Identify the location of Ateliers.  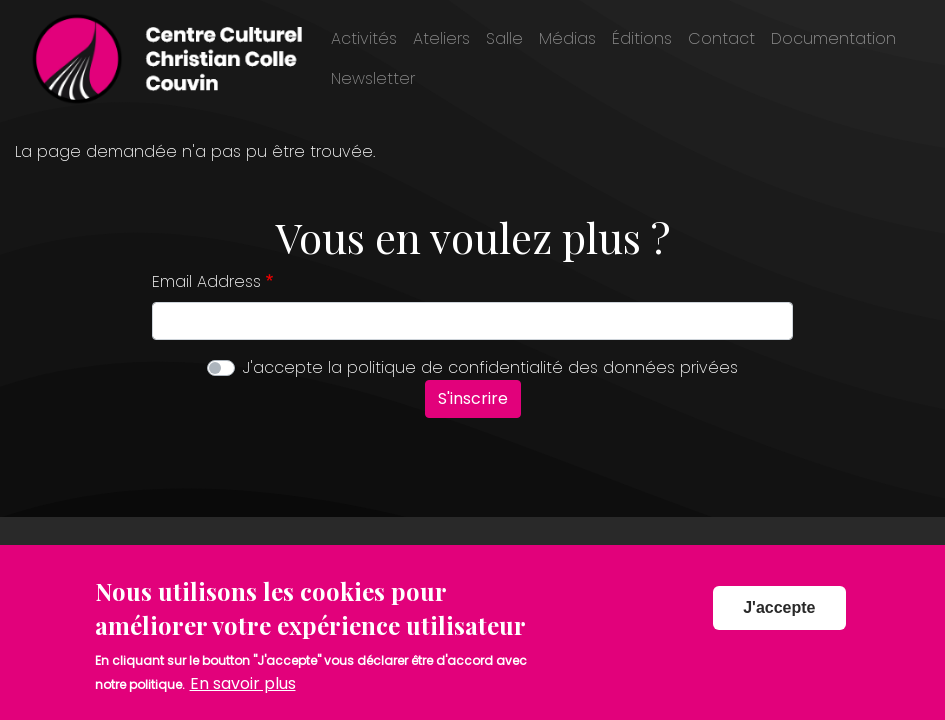
(441, 38).